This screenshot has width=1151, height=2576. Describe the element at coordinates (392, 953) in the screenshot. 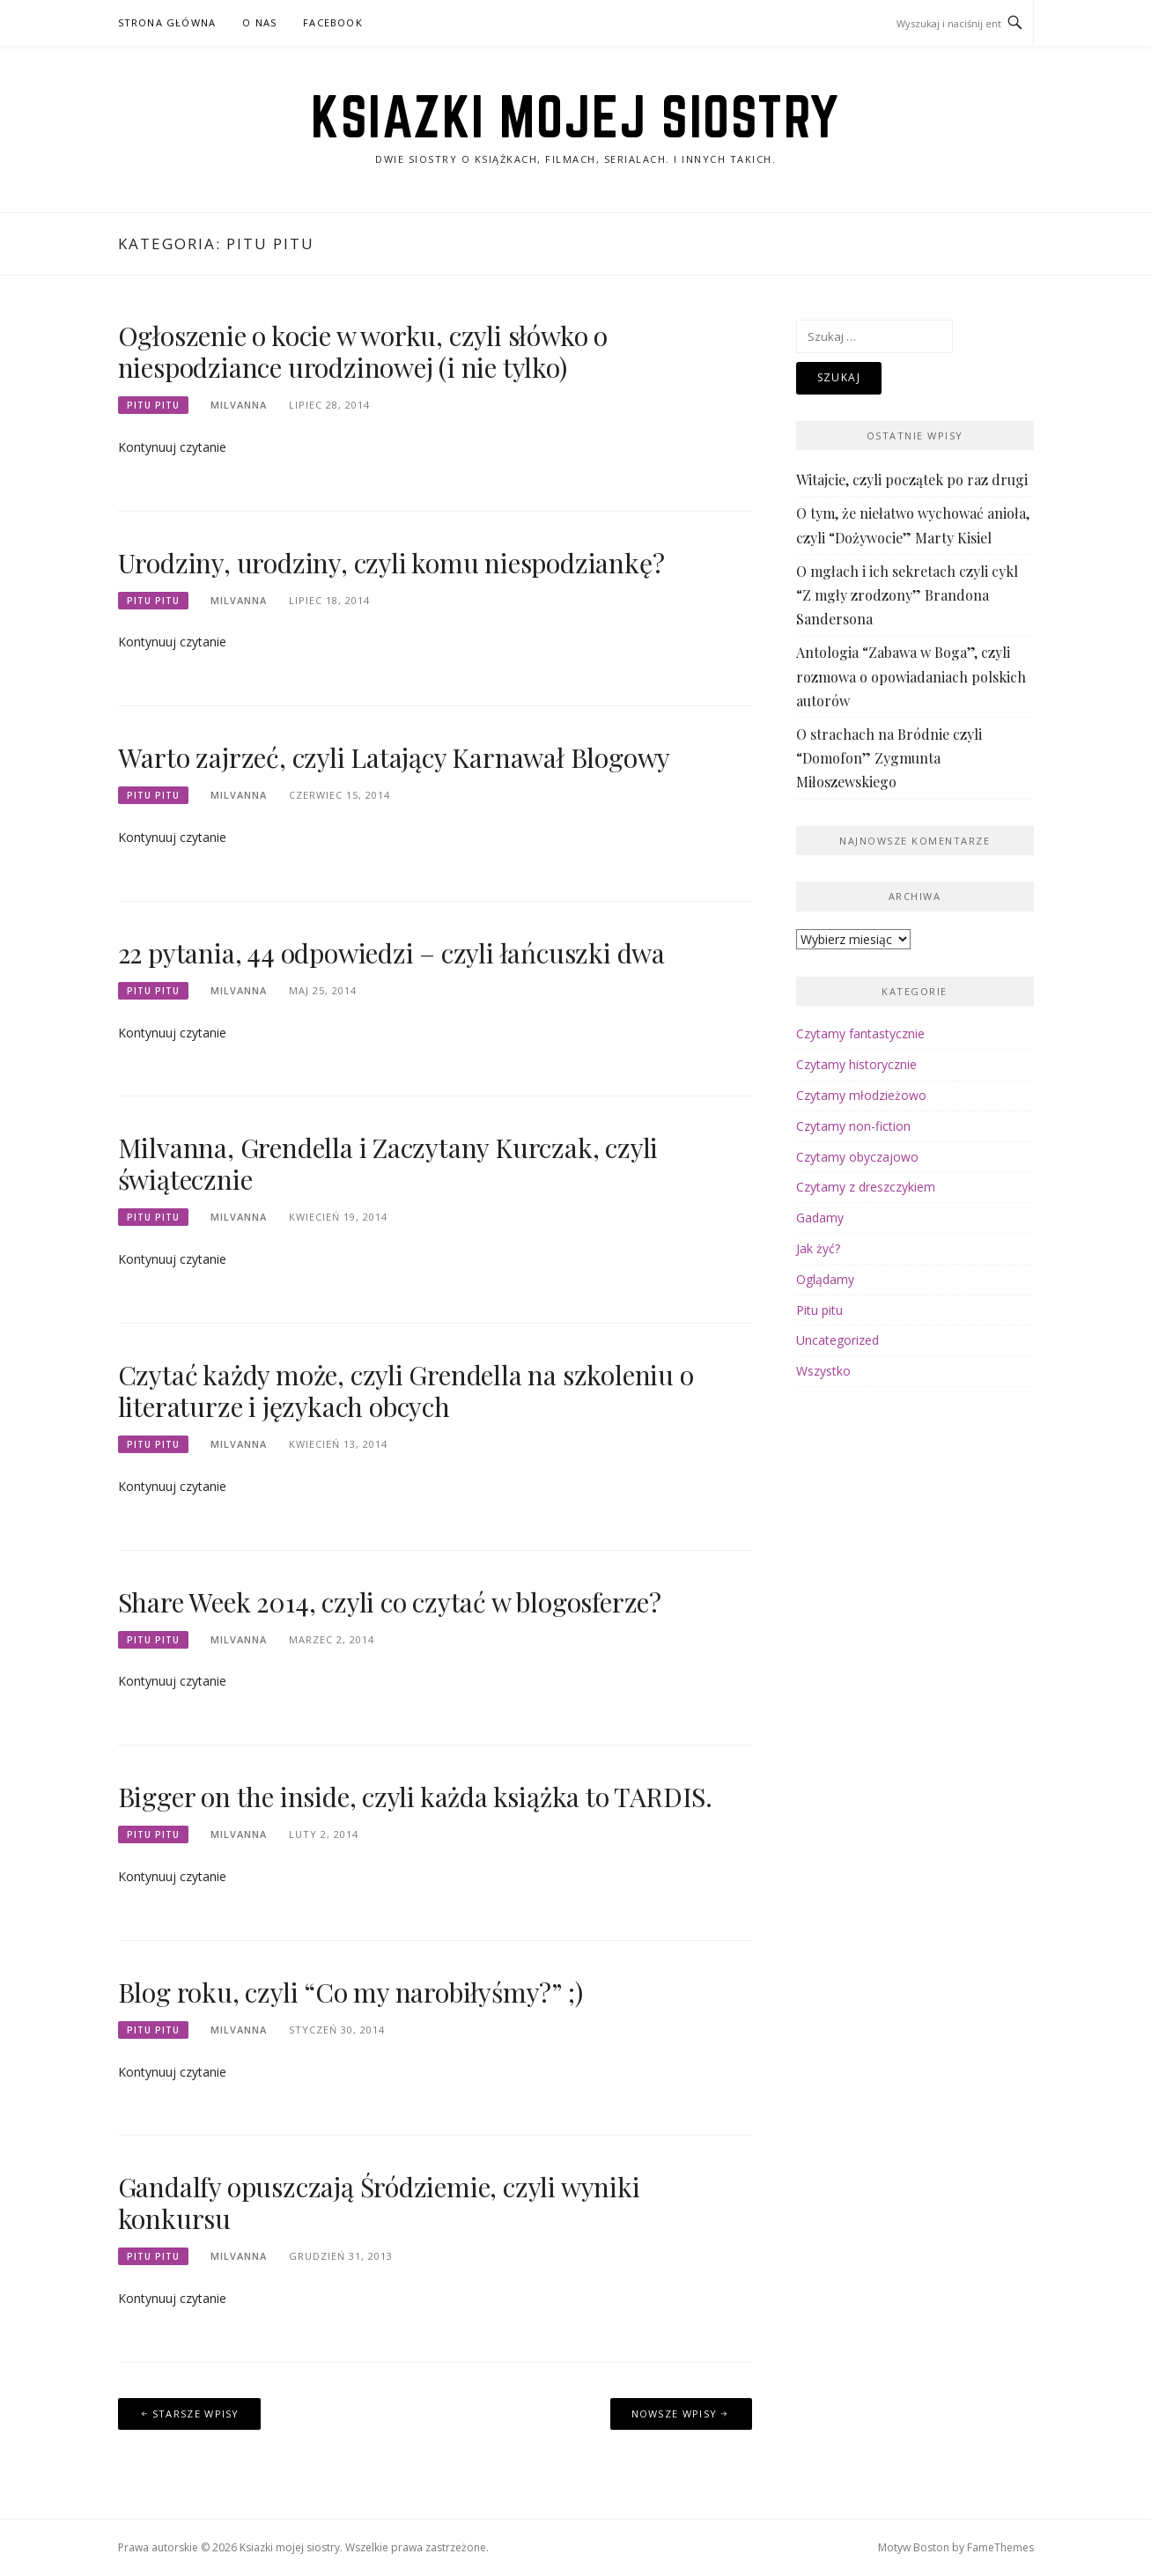

I see `22 pytania, 44 odpowiedzi – czyli łańcuszki dwa` at that location.